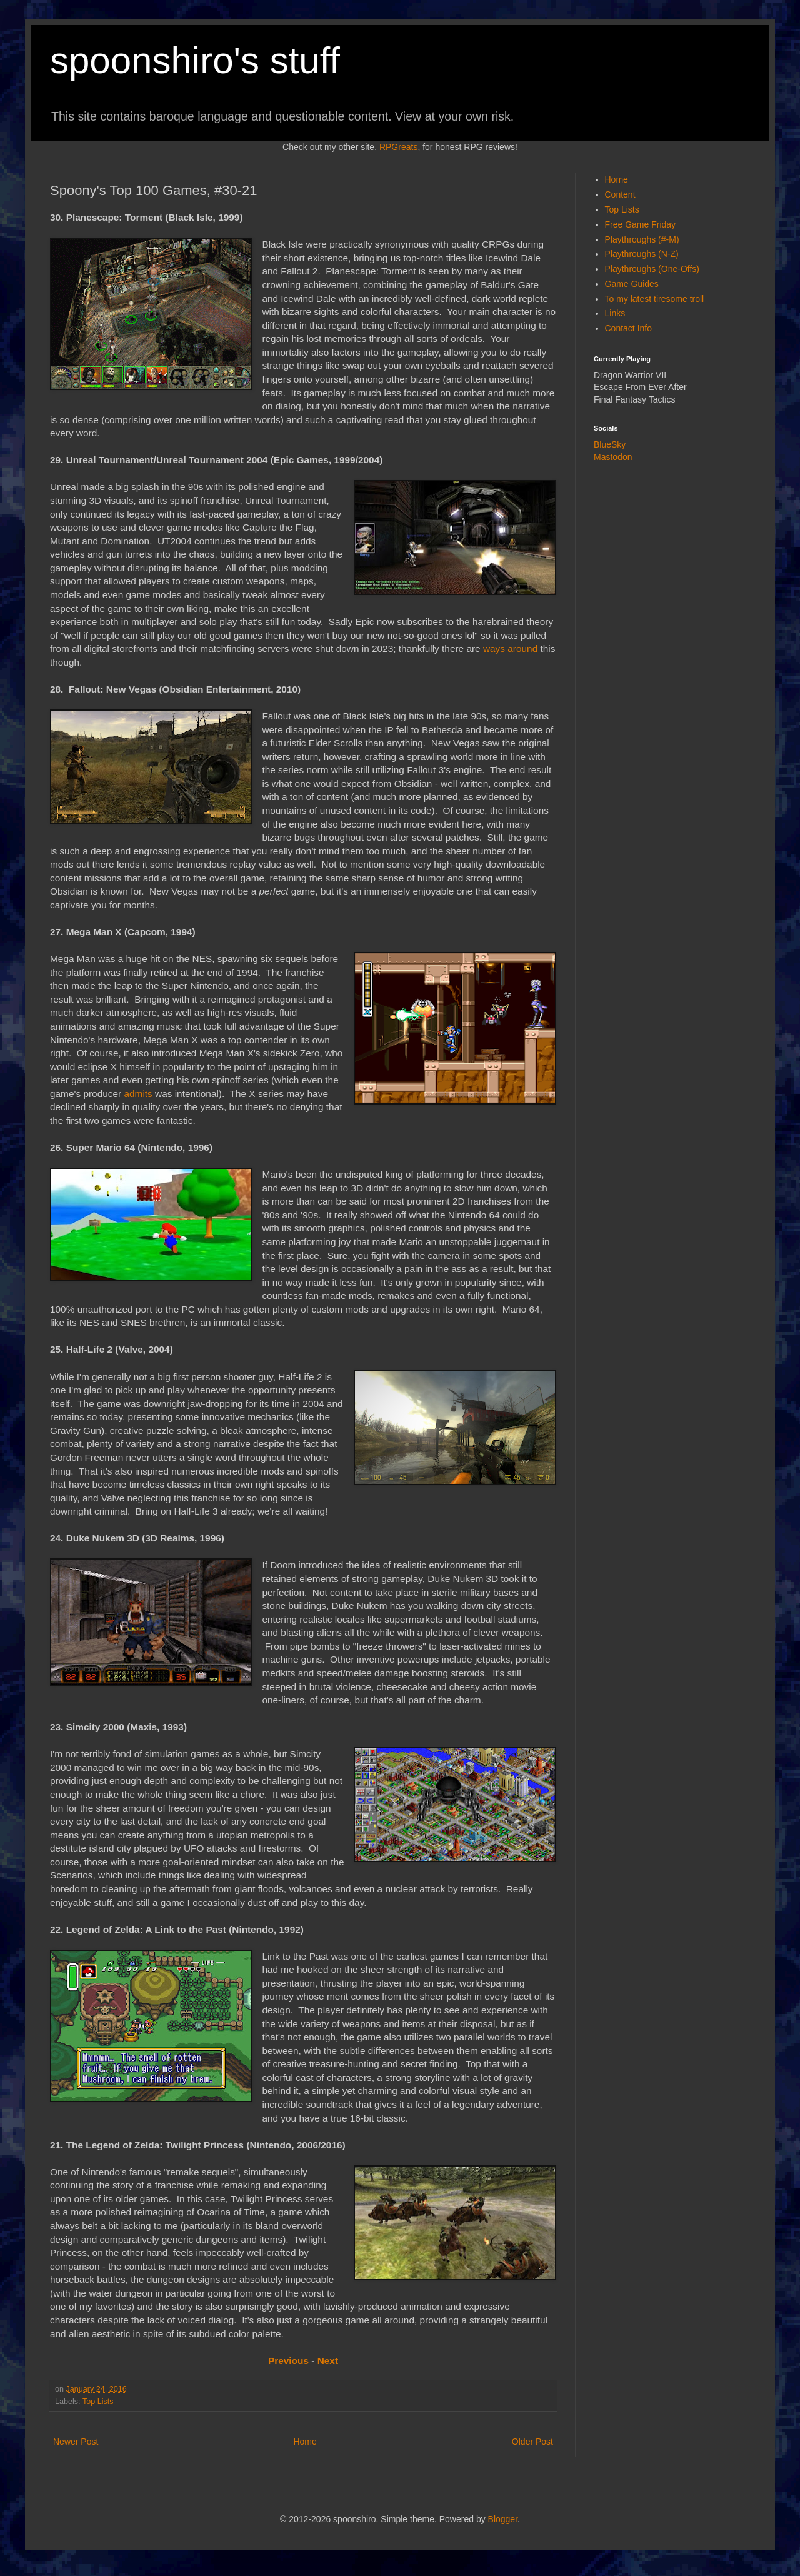 The image size is (800, 2576). Describe the element at coordinates (494, 648) in the screenshot. I see `ways` at that location.